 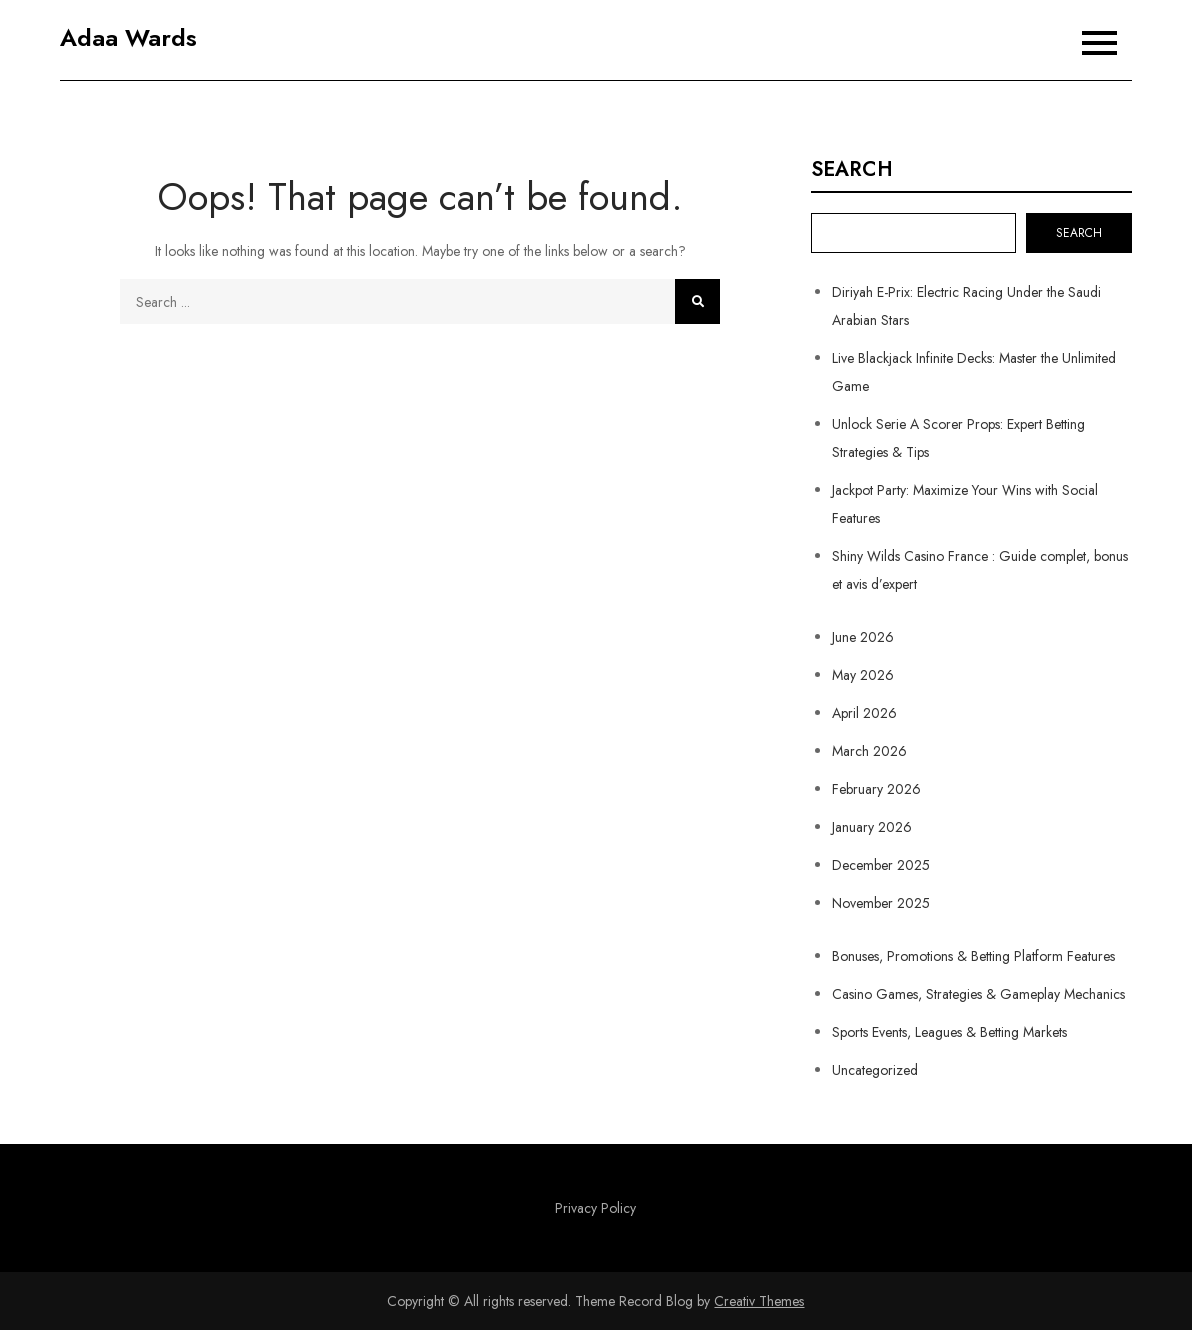 I want to click on Casino Games, Strategies & Gameplay Mechanics, so click(x=978, y=994).